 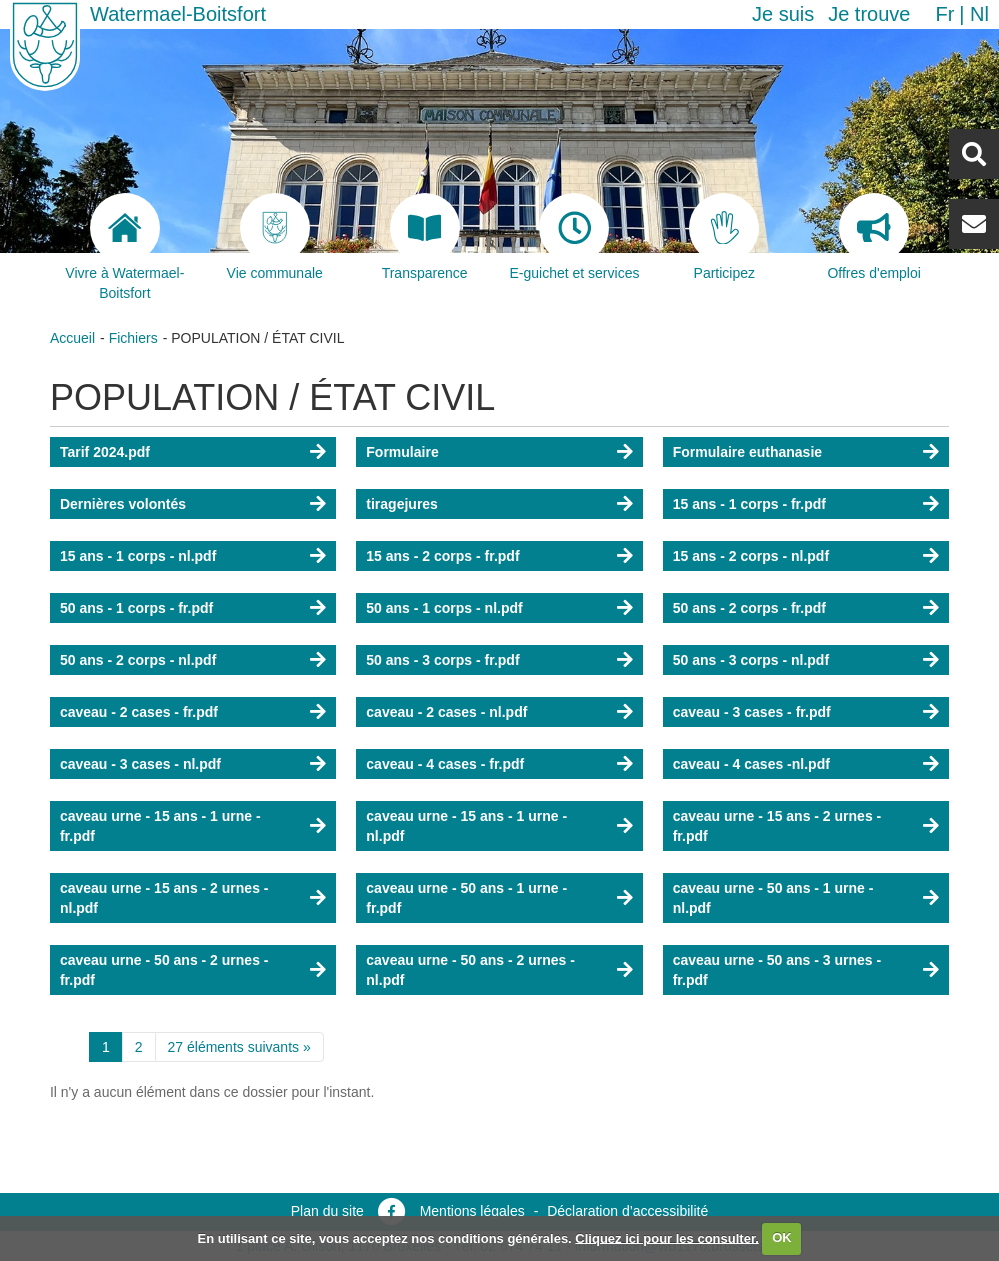 What do you see at coordinates (751, 556) in the screenshot?
I see `15 ans - 2 corps - nl.pdf` at bounding box center [751, 556].